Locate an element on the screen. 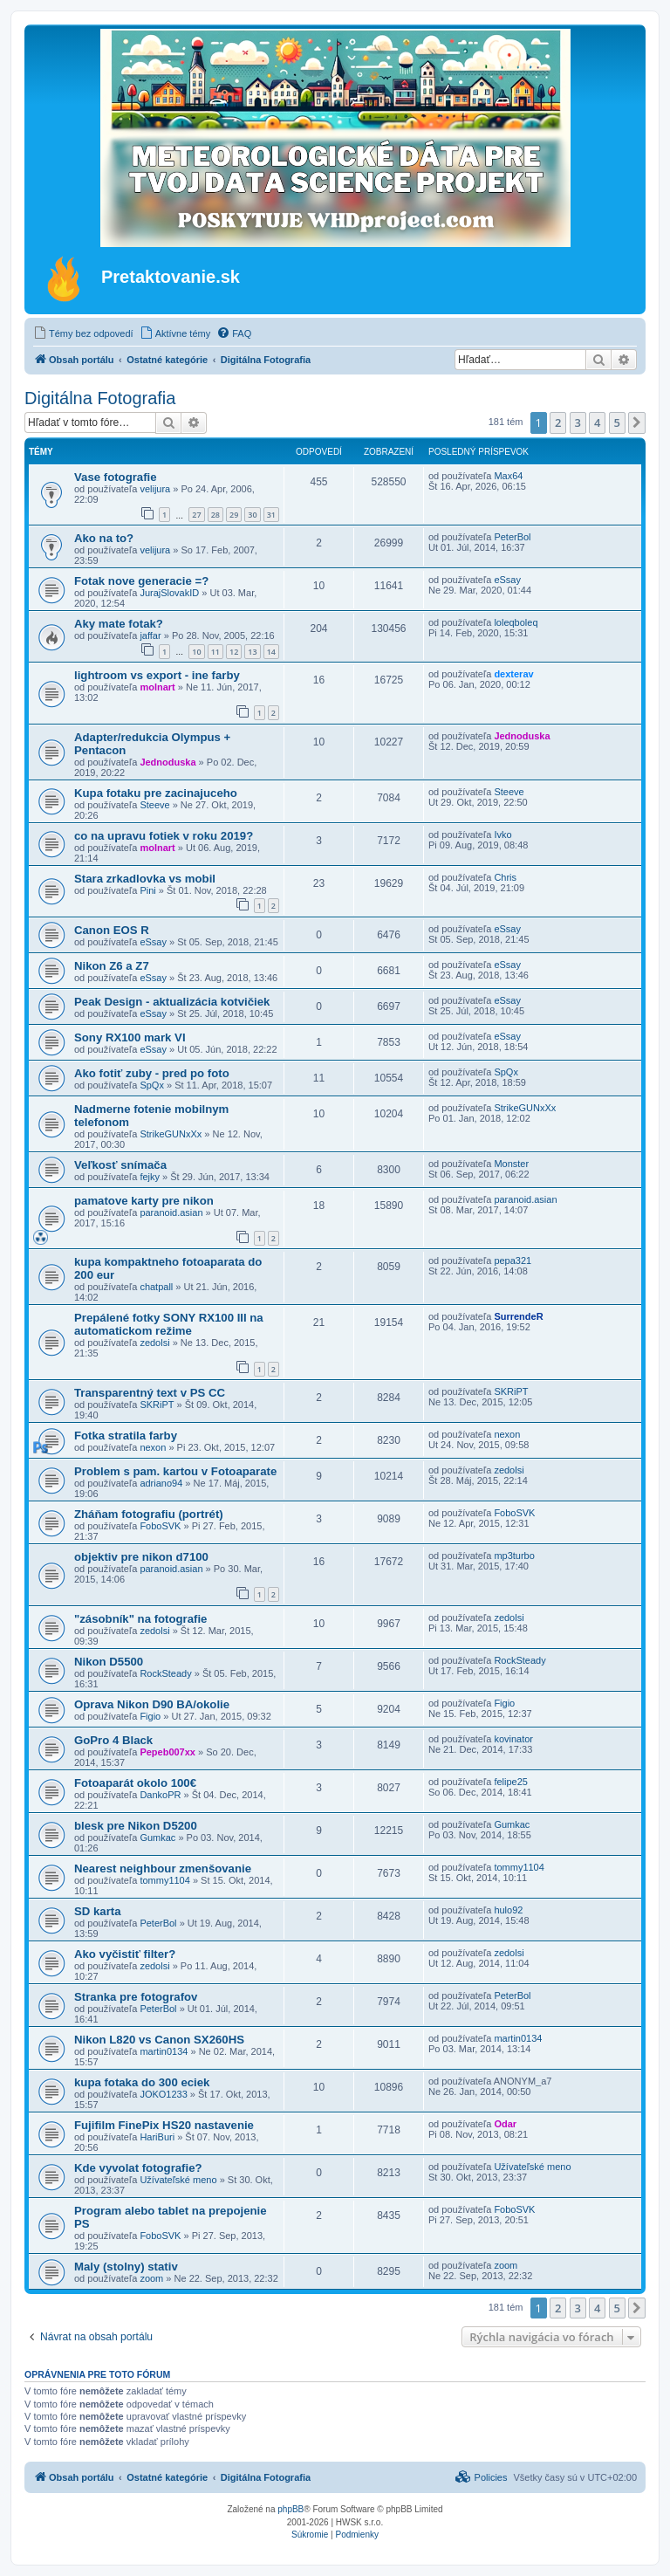  molnart is located at coordinates (157, 687).